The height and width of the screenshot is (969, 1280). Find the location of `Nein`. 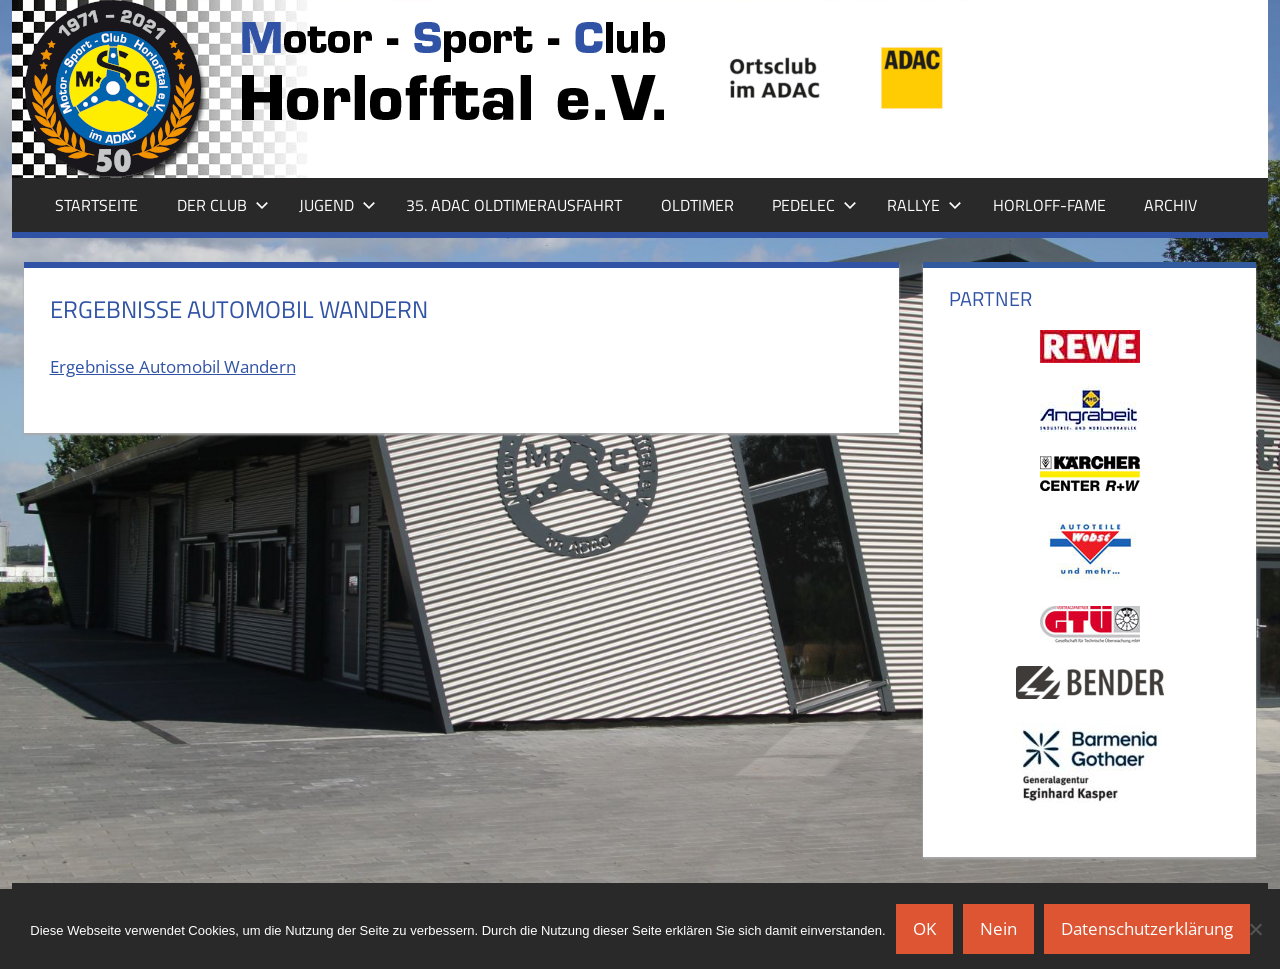

Nein is located at coordinates (998, 928).